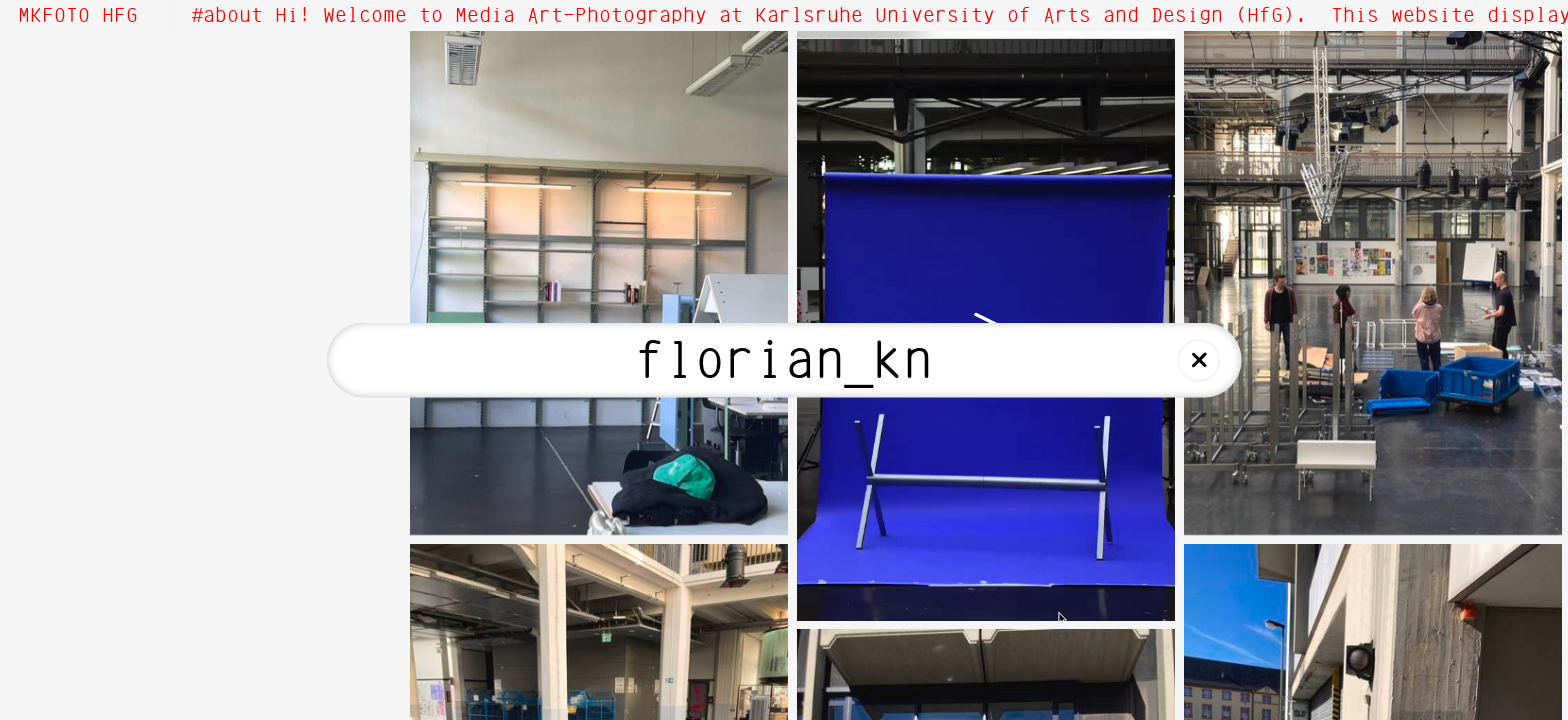 Image resolution: width=1568 pixels, height=720 pixels. Describe the element at coordinates (78, 16) in the screenshot. I see `MKFOTO HFG` at that location.